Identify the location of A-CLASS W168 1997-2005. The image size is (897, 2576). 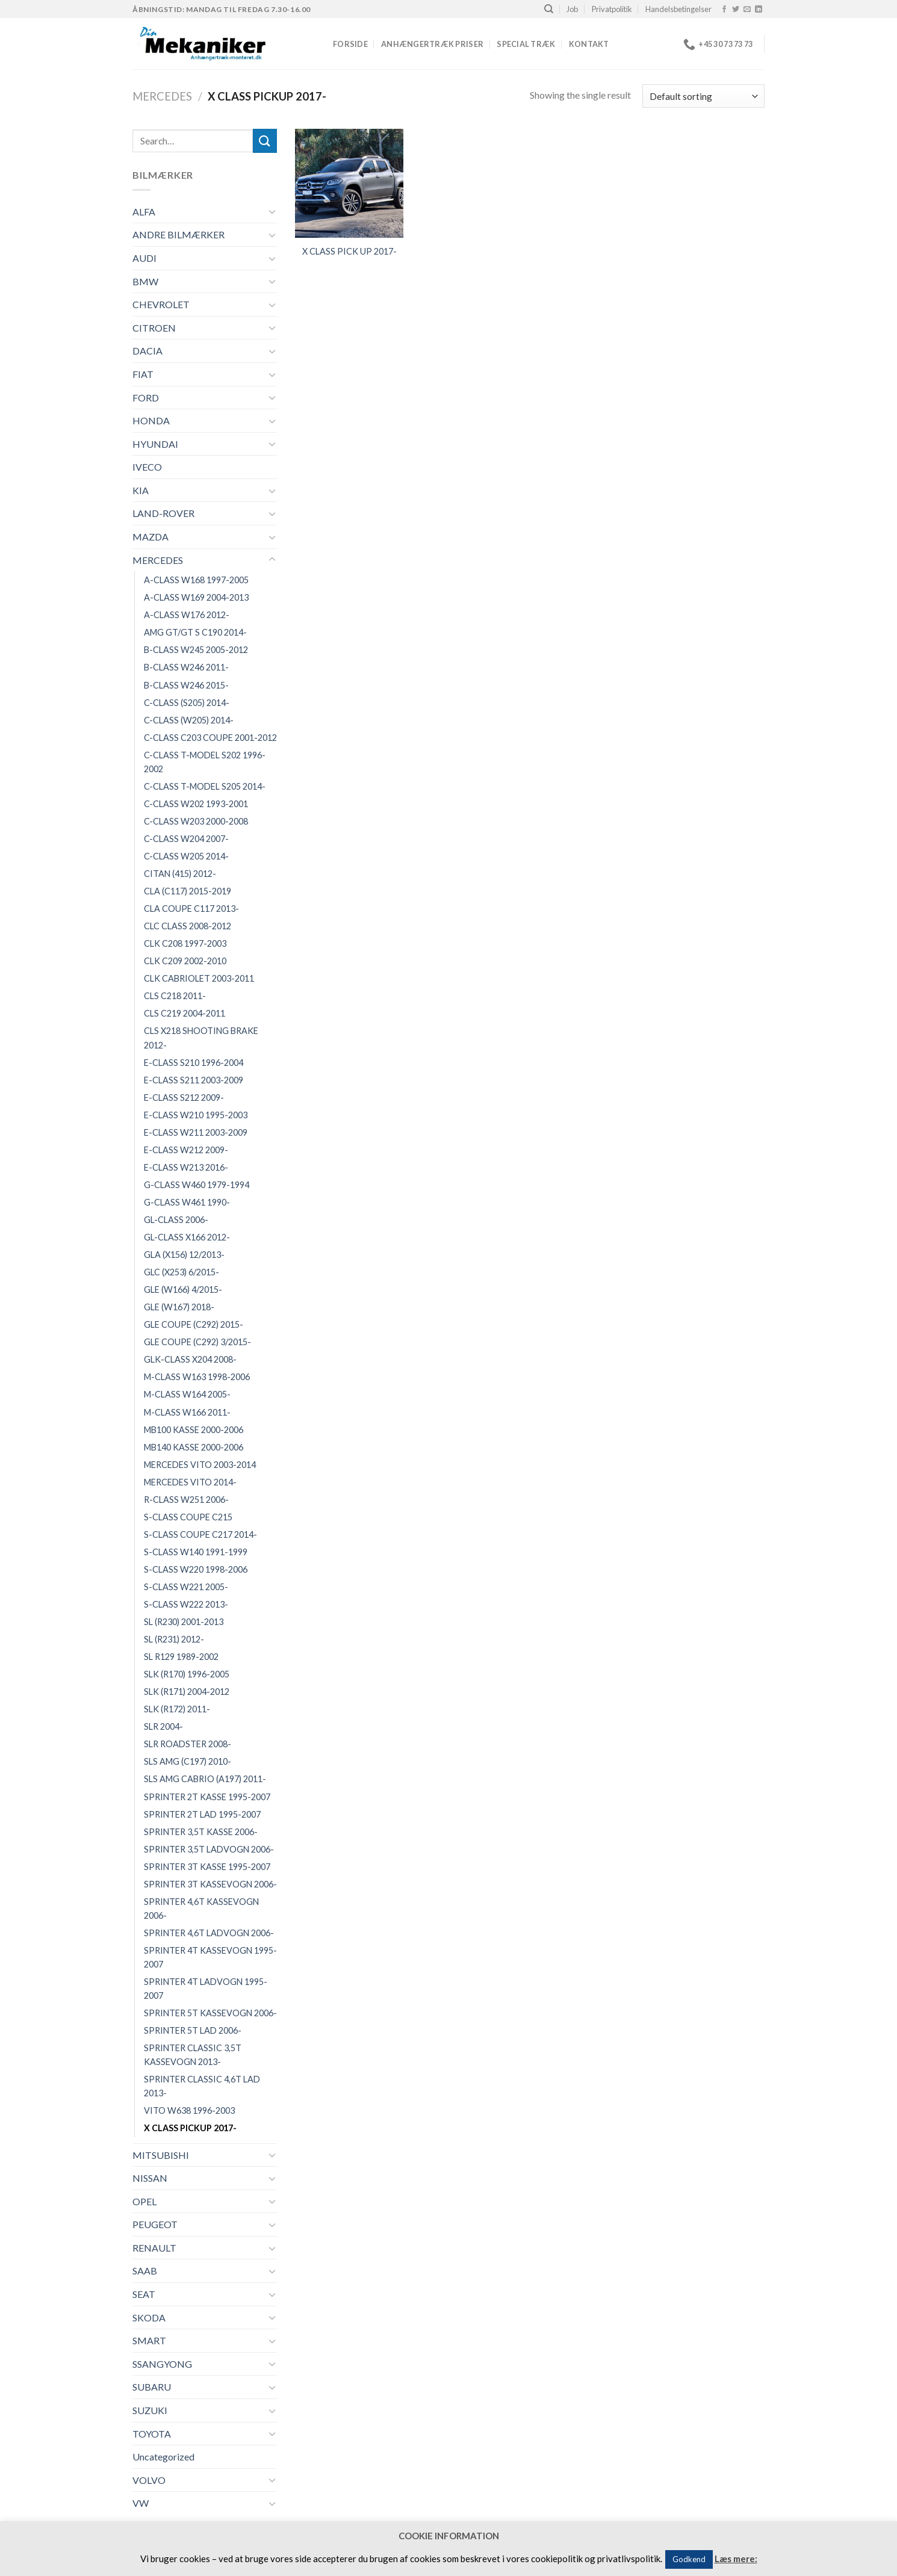
(196, 580).